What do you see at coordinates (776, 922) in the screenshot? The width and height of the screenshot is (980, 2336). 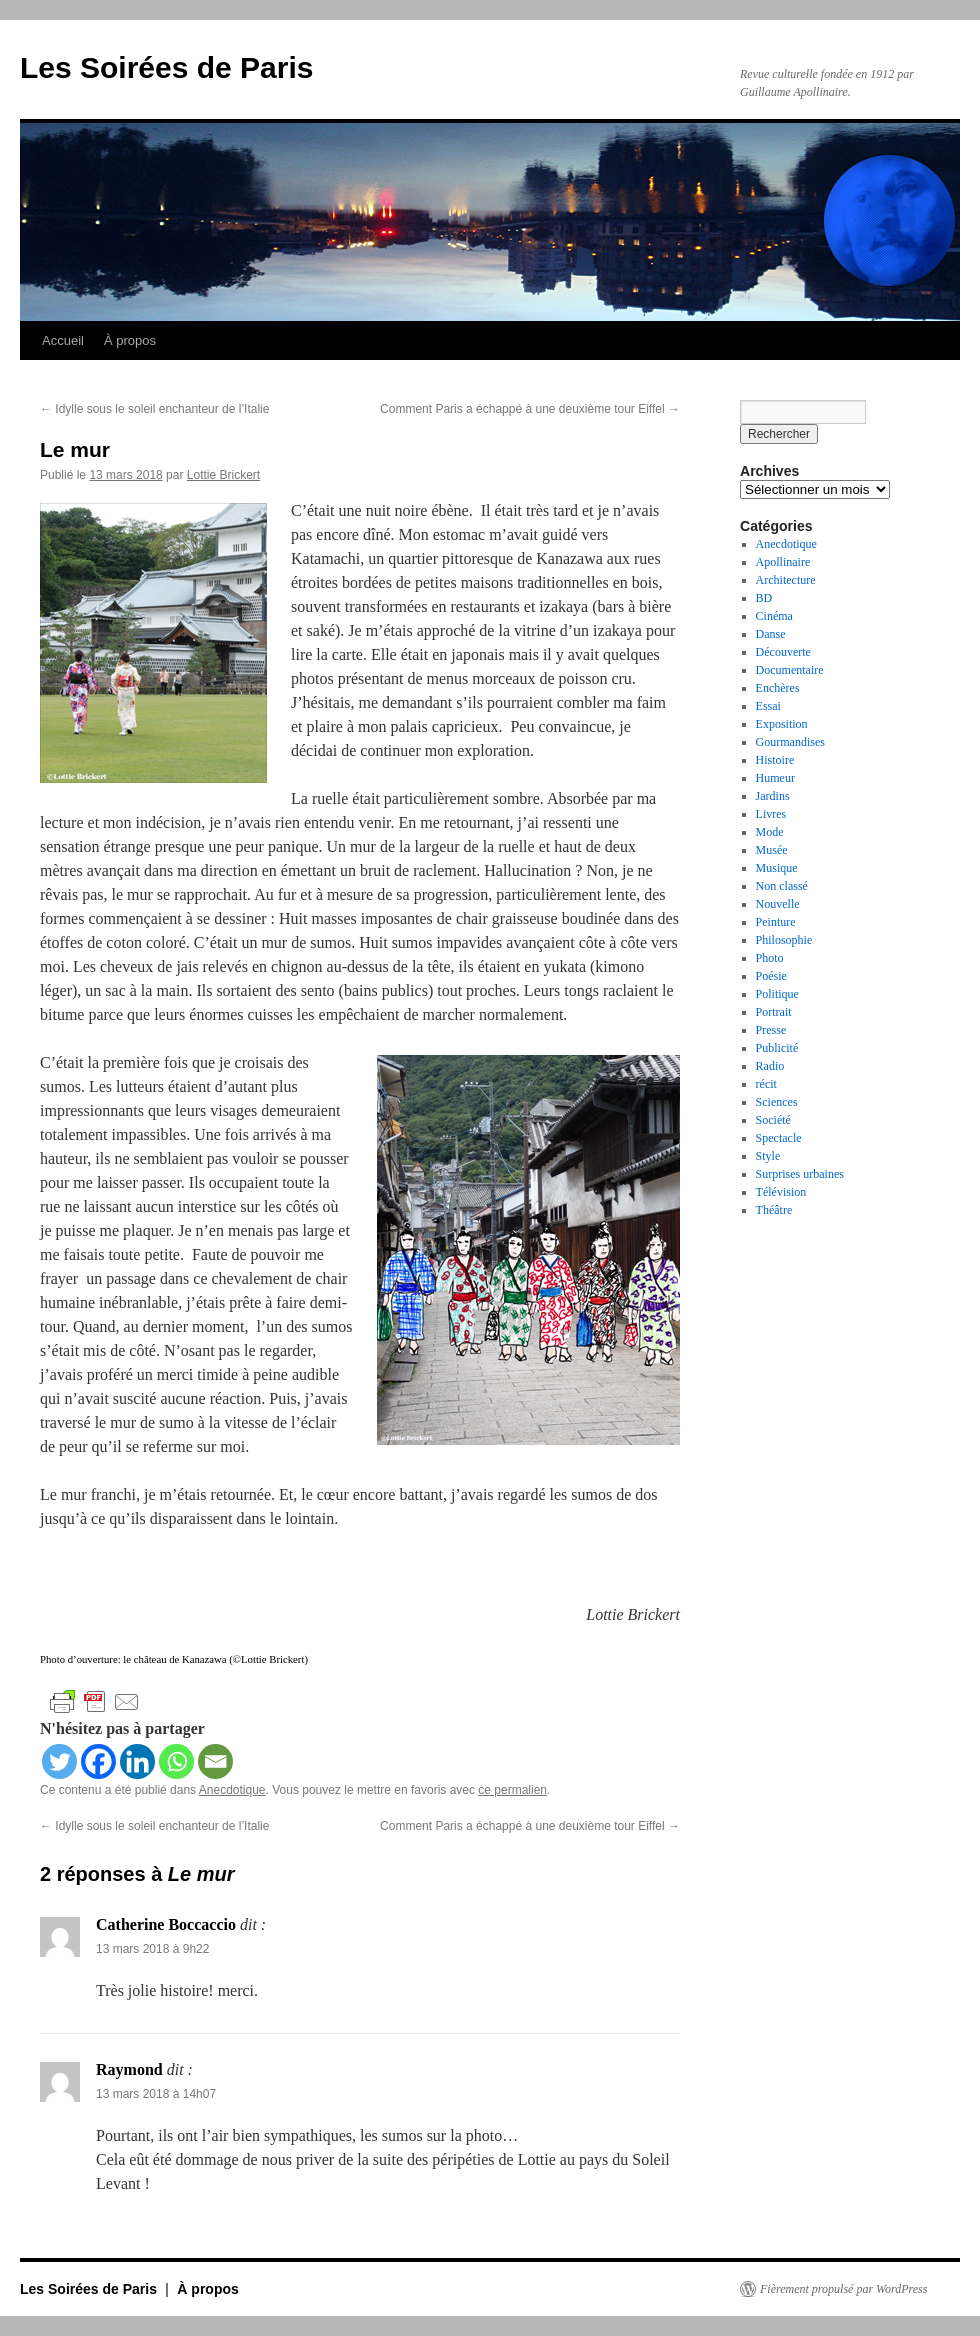 I see `Peinture` at bounding box center [776, 922].